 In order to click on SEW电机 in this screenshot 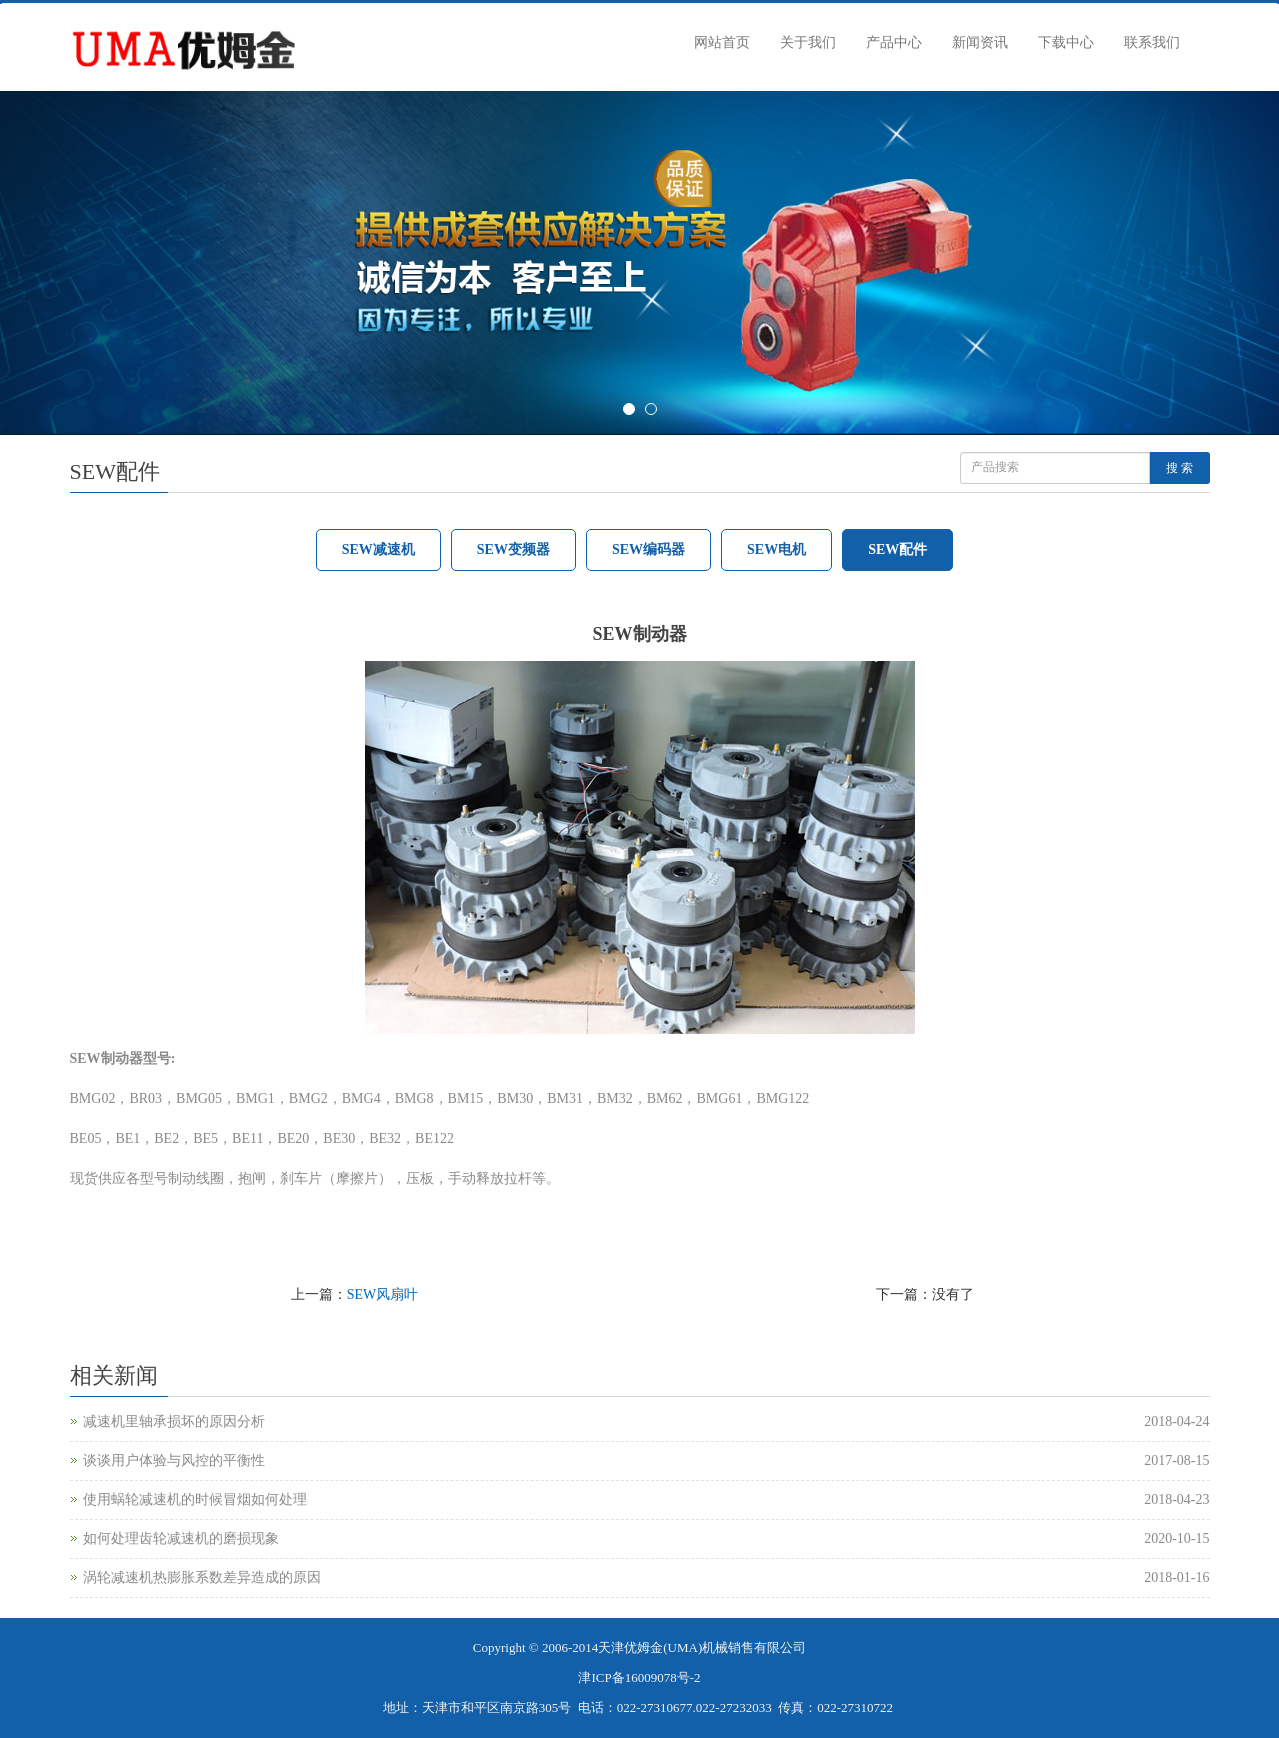, I will do `click(776, 549)`.